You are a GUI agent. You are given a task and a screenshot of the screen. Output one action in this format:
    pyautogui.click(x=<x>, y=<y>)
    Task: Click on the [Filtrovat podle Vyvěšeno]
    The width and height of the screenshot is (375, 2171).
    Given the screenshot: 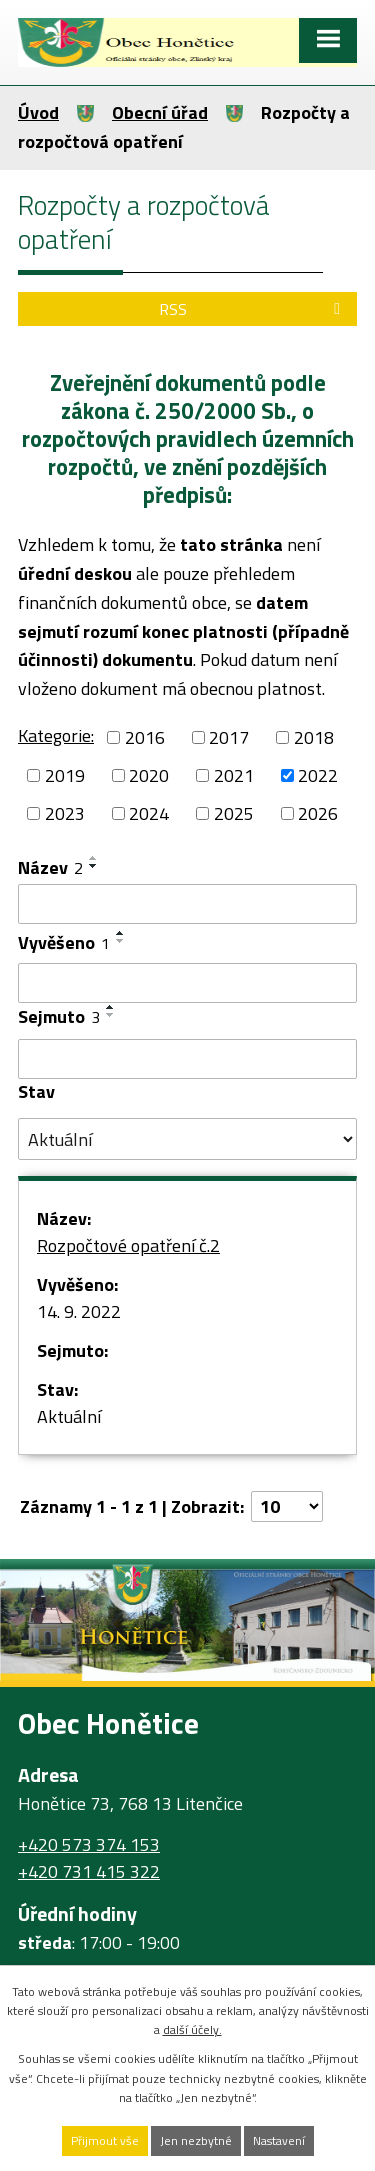 What is the action you would take?
    pyautogui.click(x=187, y=983)
    